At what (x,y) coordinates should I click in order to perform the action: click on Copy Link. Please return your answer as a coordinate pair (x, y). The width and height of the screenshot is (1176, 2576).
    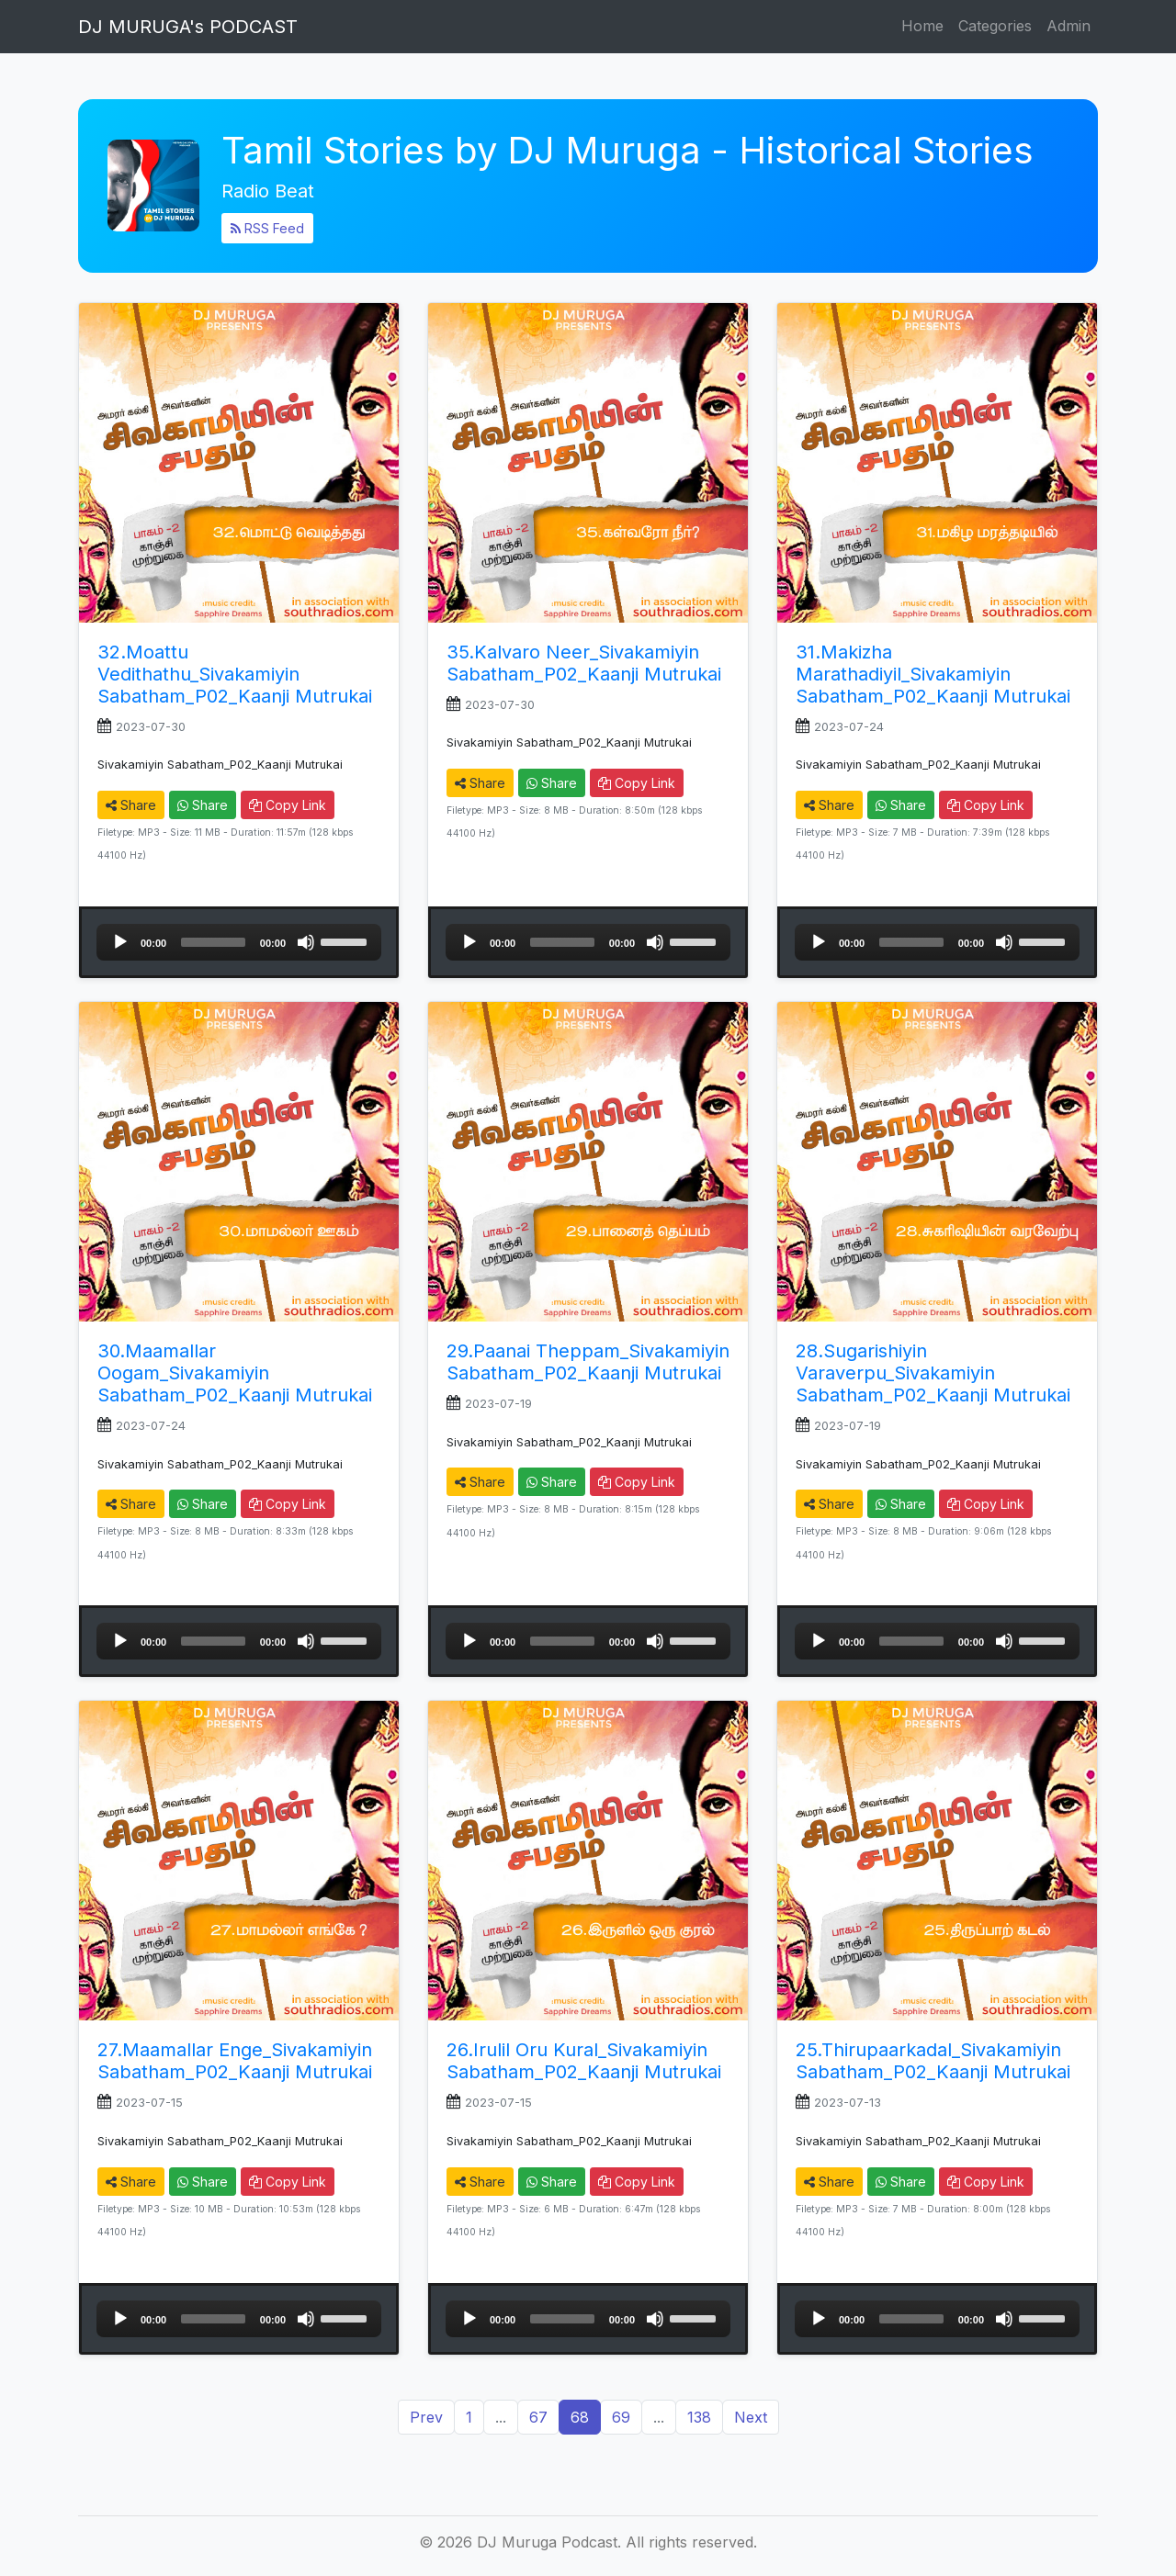
    Looking at the image, I should click on (287, 805).